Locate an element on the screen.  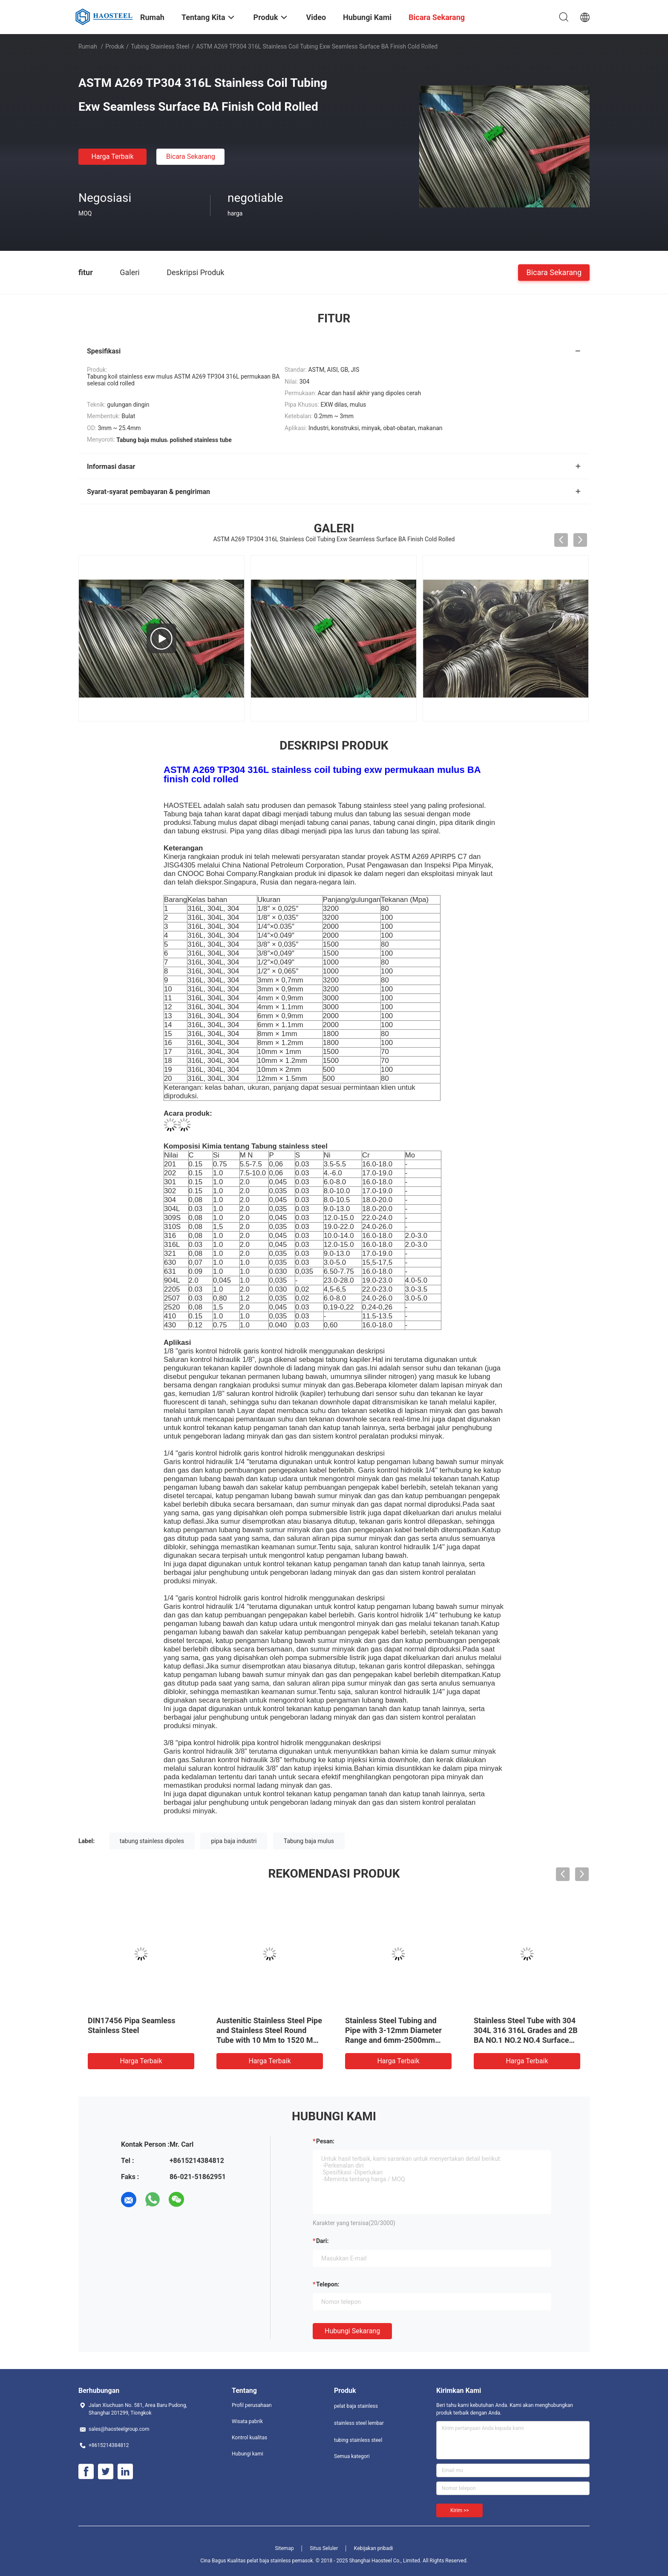
Pesan: is located at coordinates (325, 2141).